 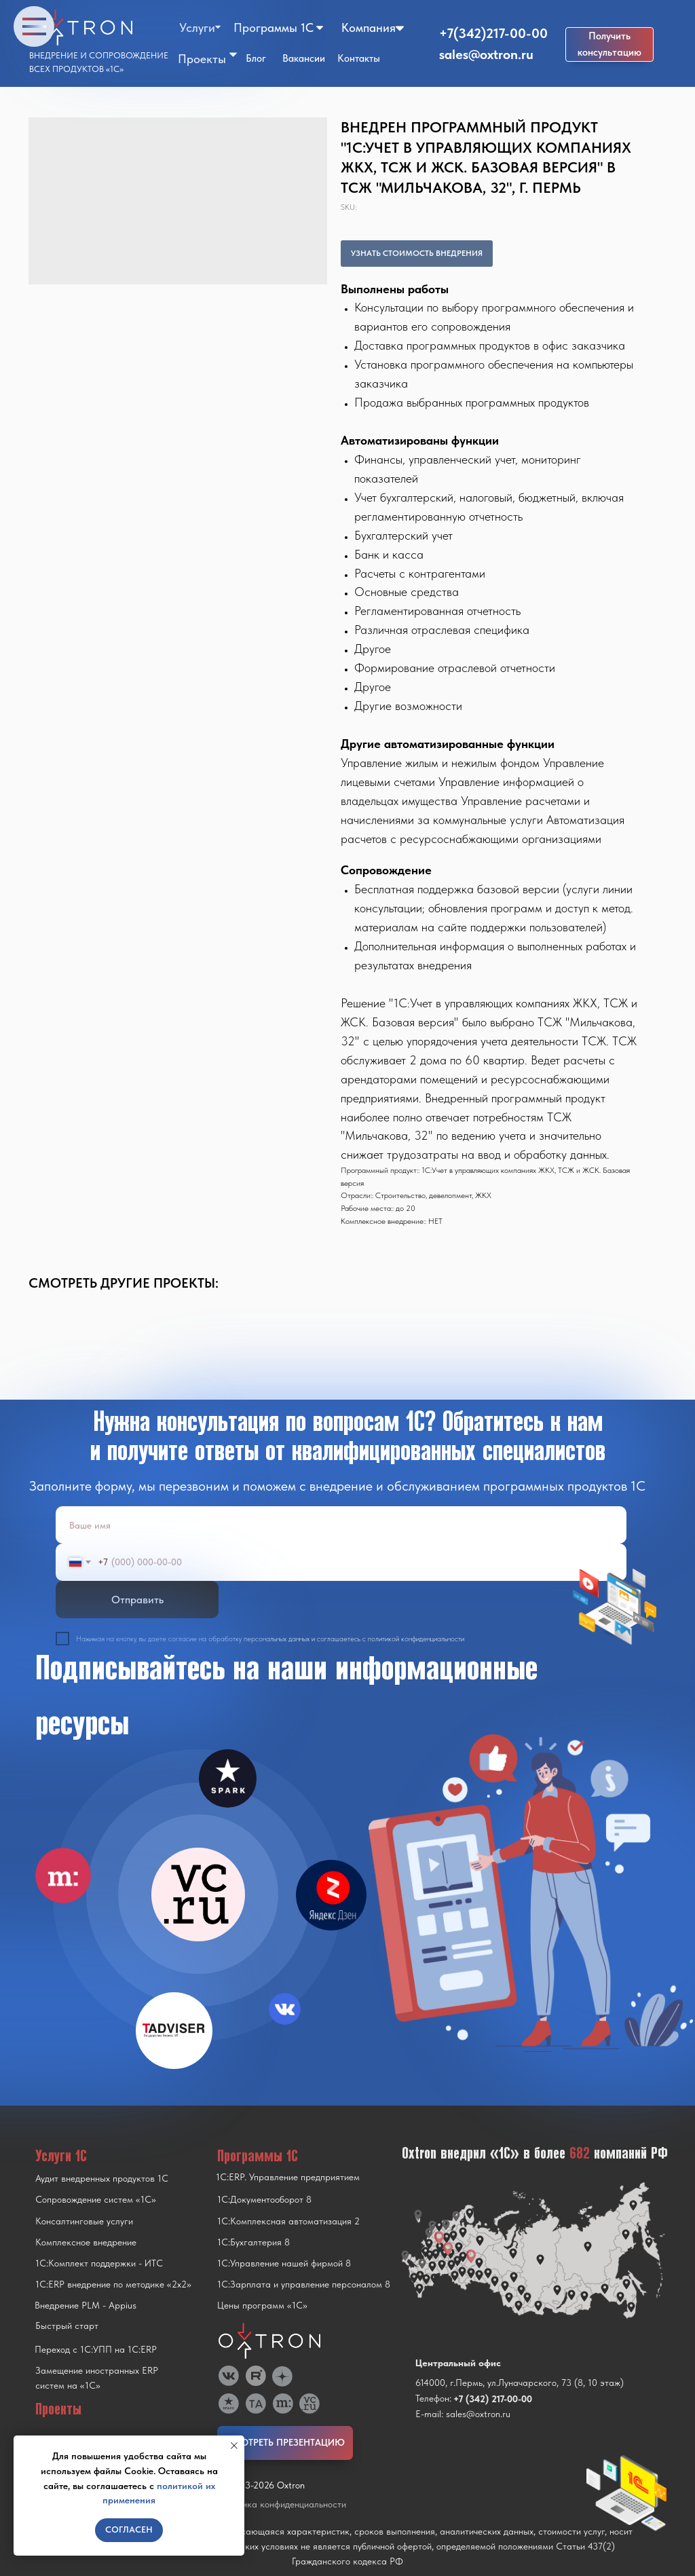 What do you see at coordinates (458, 2362) in the screenshot?
I see `Центральный офис` at bounding box center [458, 2362].